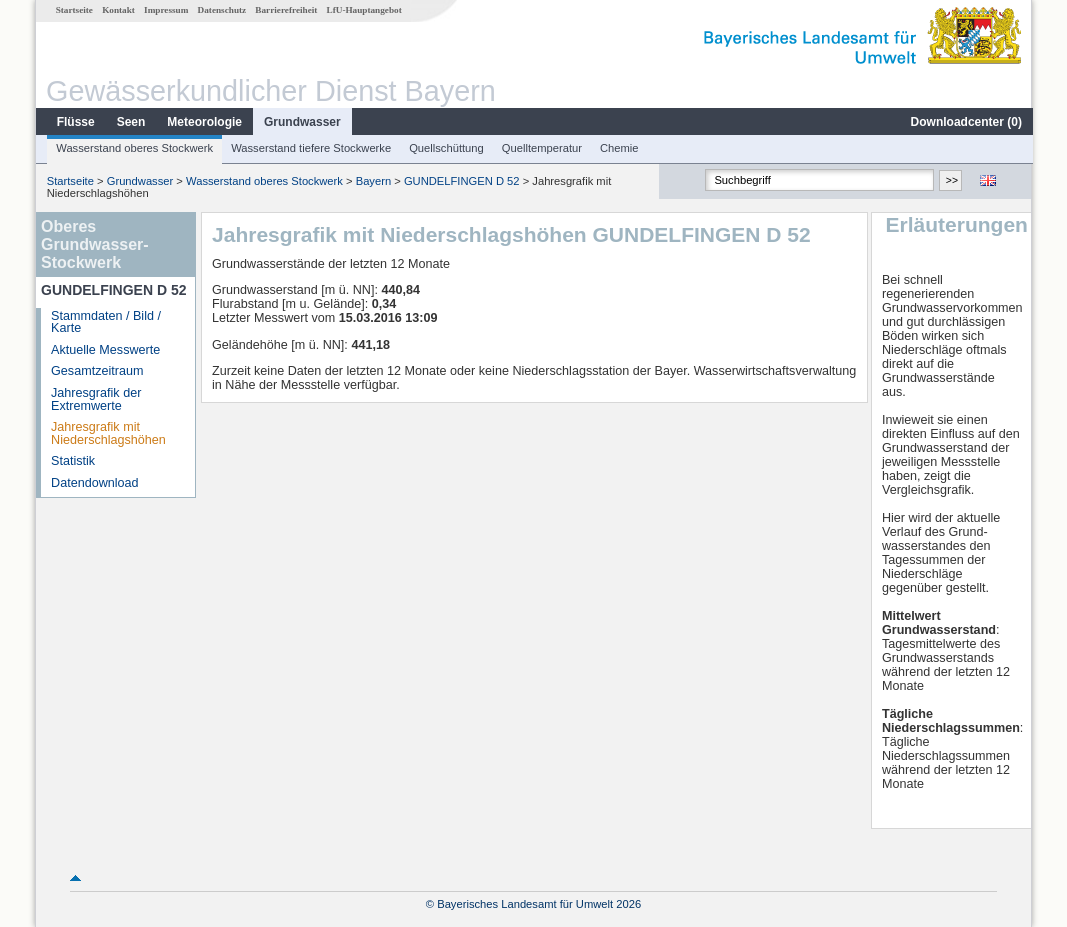  What do you see at coordinates (73, 10) in the screenshot?
I see `Startseite` at bounding box center [73, 10].